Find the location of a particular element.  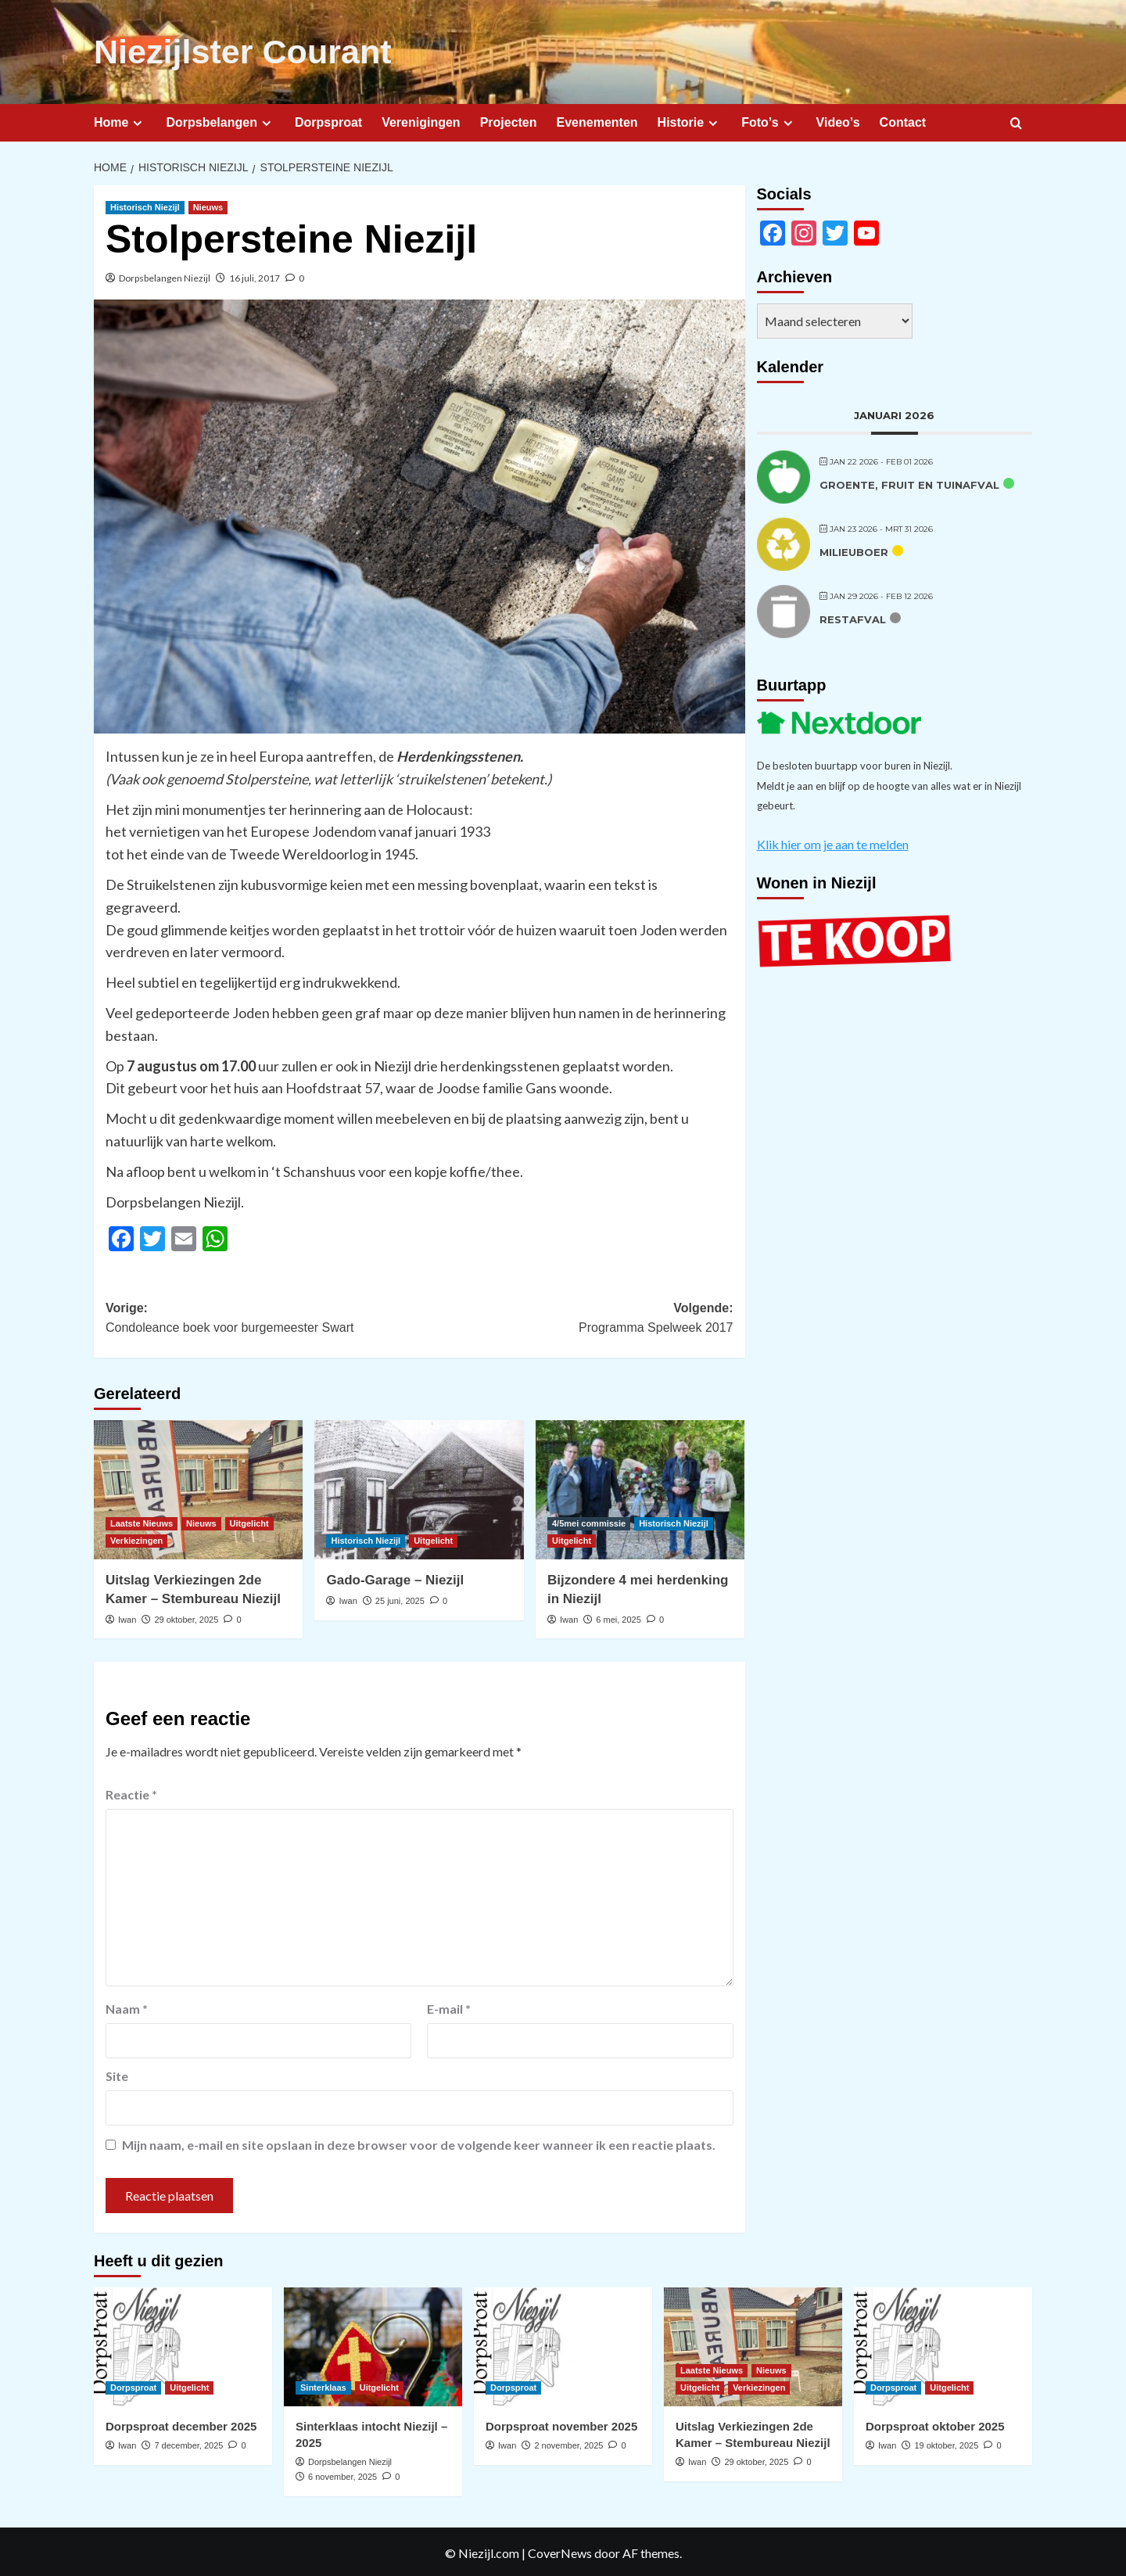

29 oktober, 2025 is located at coordinates (186, 1617).